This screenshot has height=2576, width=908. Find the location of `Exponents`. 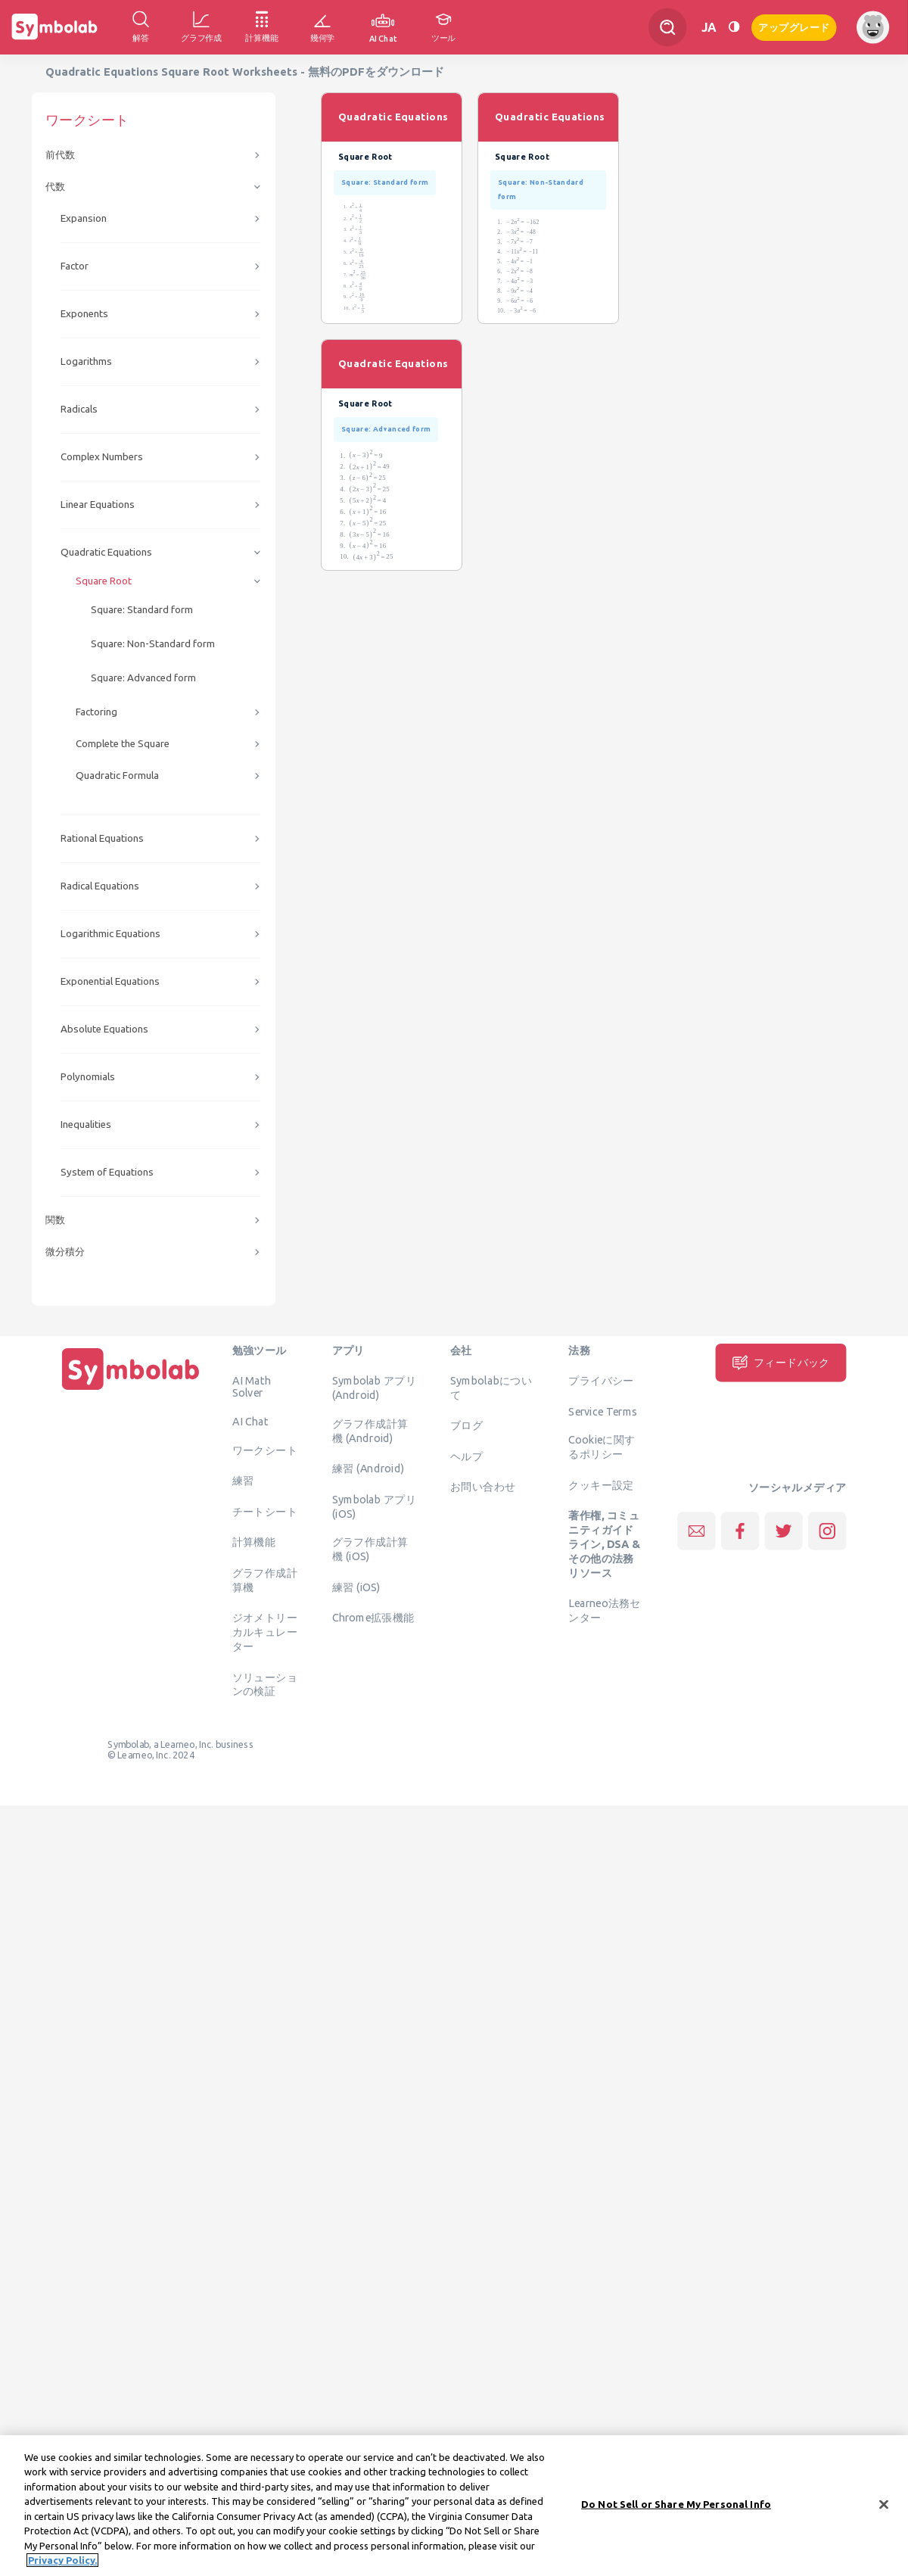

Exponents is located at coordinates (84, 313).